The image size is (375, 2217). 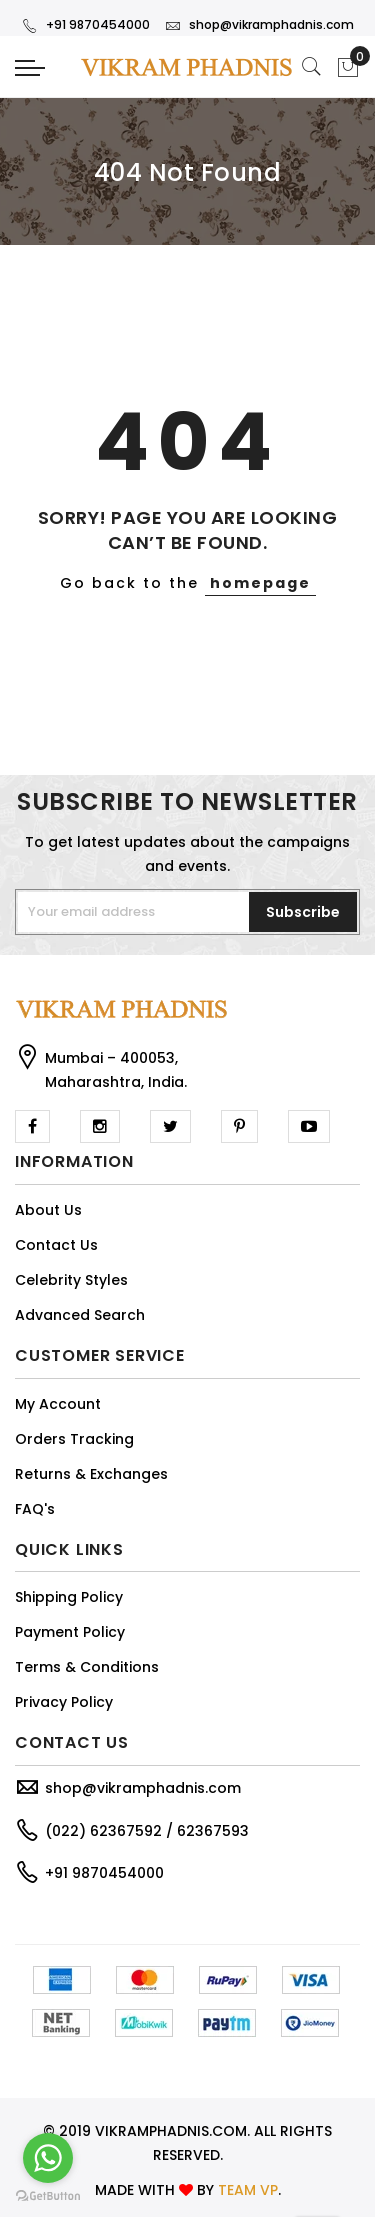 What do you see at coordinates (71, 1280) in the screenshot?
I see `Celebrity Styles` at bounding box center [71, 1280].